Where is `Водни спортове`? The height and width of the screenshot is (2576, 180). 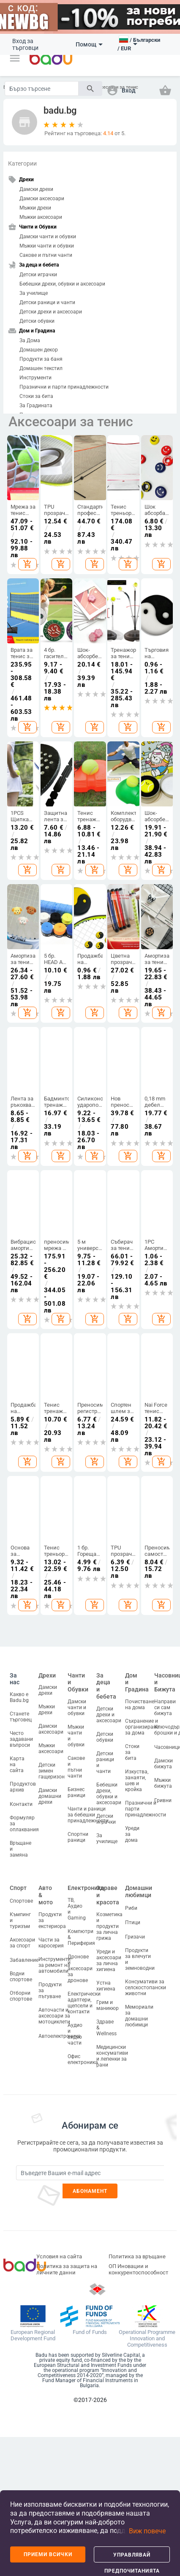
Водни спортове is located at coordinates (21, 1976).